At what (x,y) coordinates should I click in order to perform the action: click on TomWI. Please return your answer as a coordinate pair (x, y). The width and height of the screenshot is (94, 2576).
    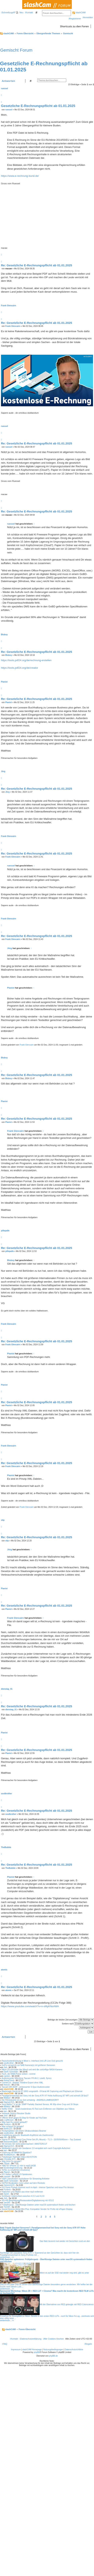
    Looking at the image, I should click on (7, 2207).